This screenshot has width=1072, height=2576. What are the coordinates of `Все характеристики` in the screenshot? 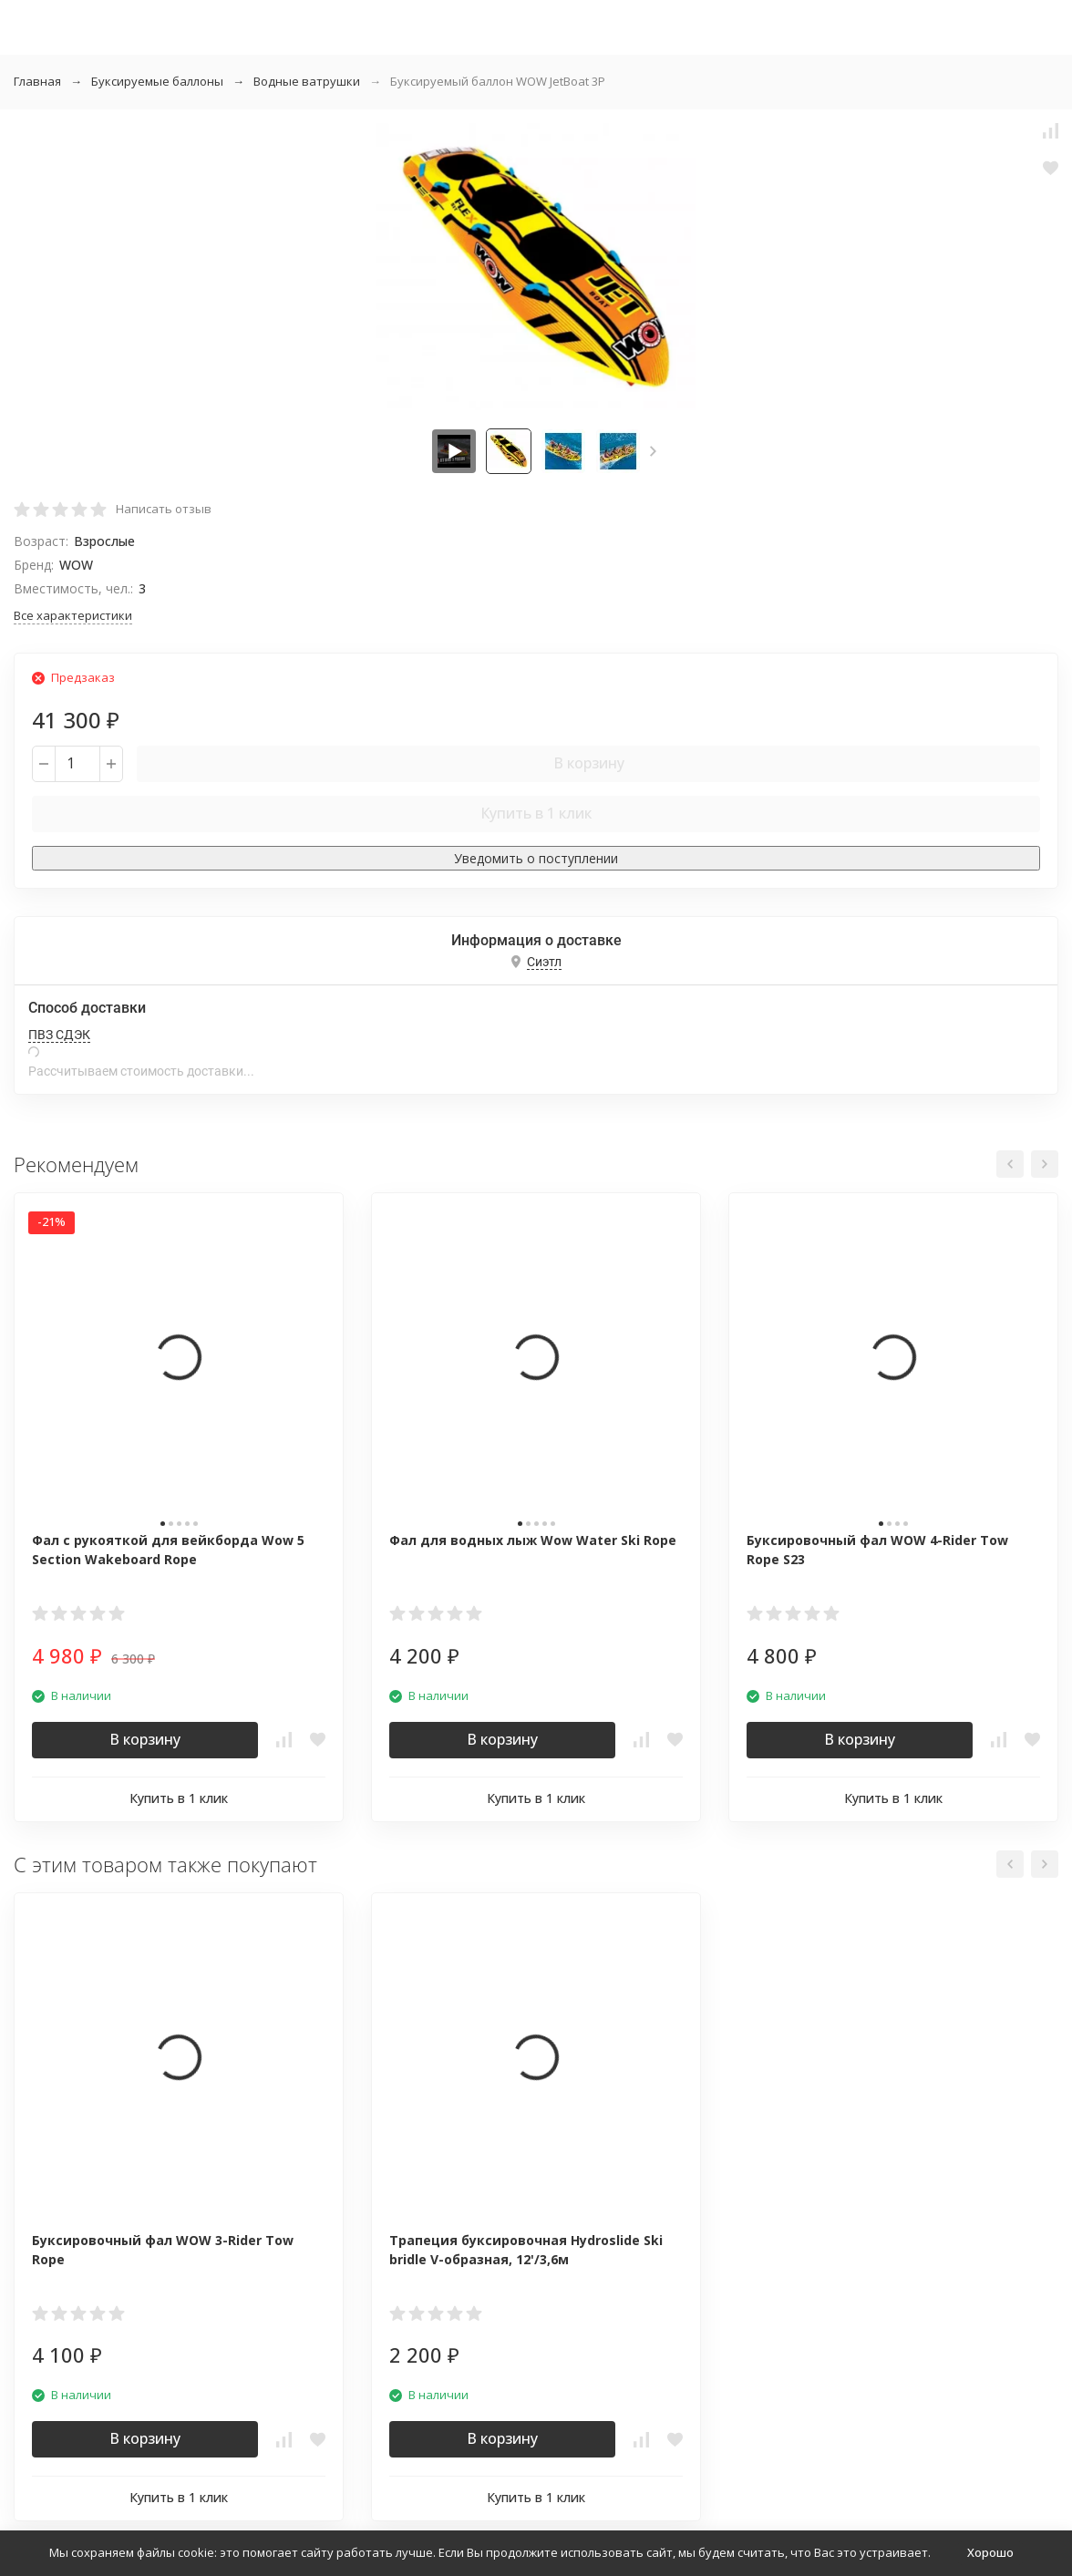 It's located at (73, 615).